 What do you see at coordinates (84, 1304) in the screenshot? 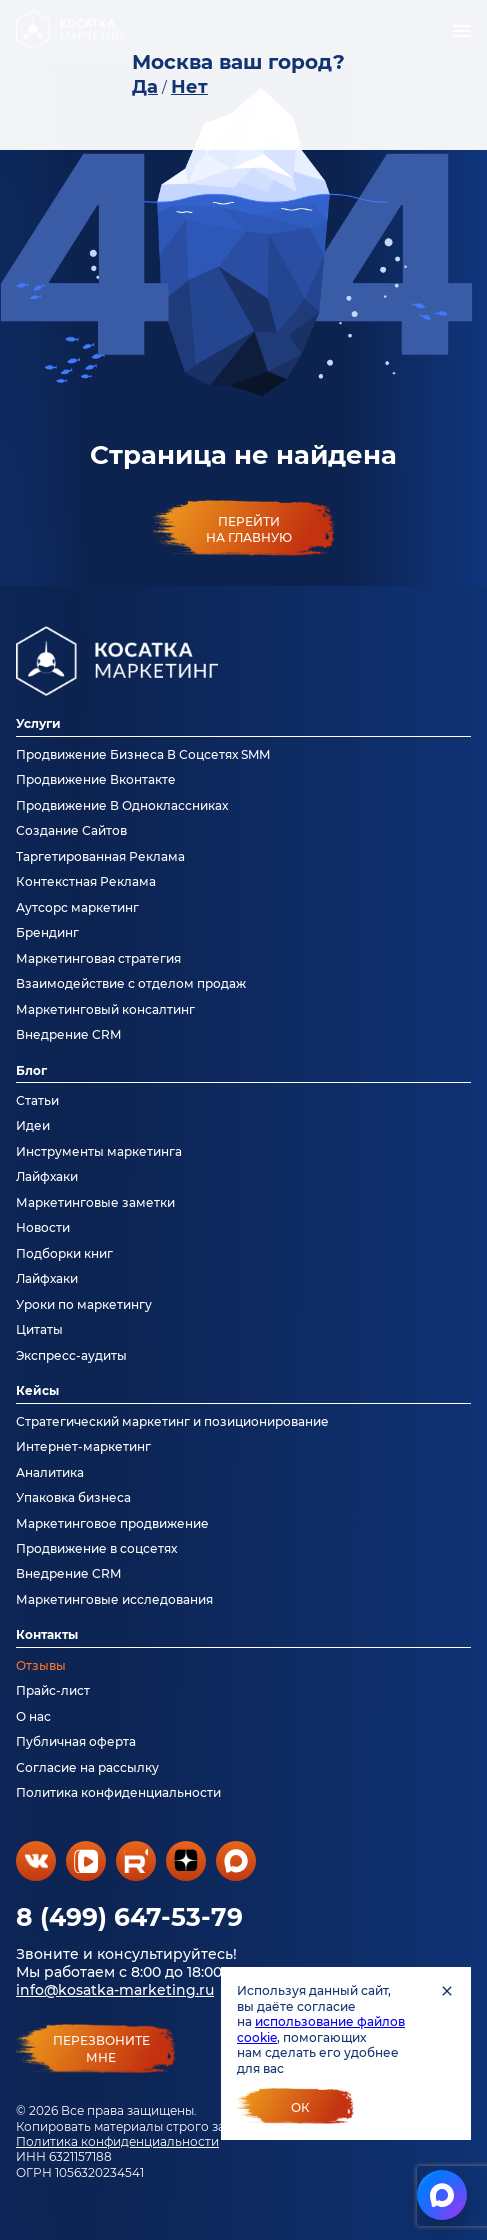
I see `Уроки по маркетингу` at bounding box center [84, 1304].